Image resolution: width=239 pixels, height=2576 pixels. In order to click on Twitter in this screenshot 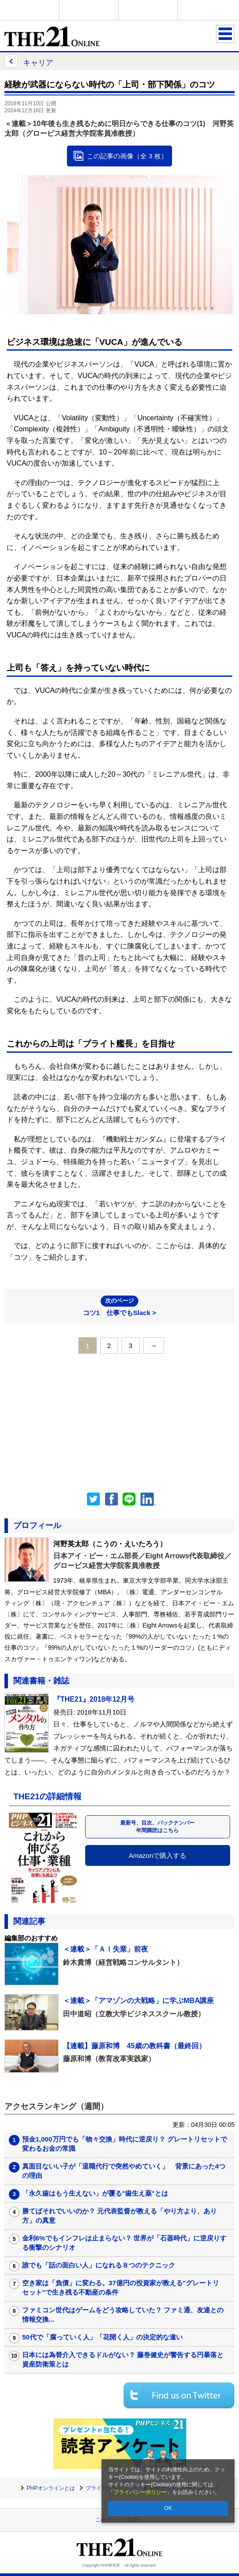, I will do `click(93, 1499)`.